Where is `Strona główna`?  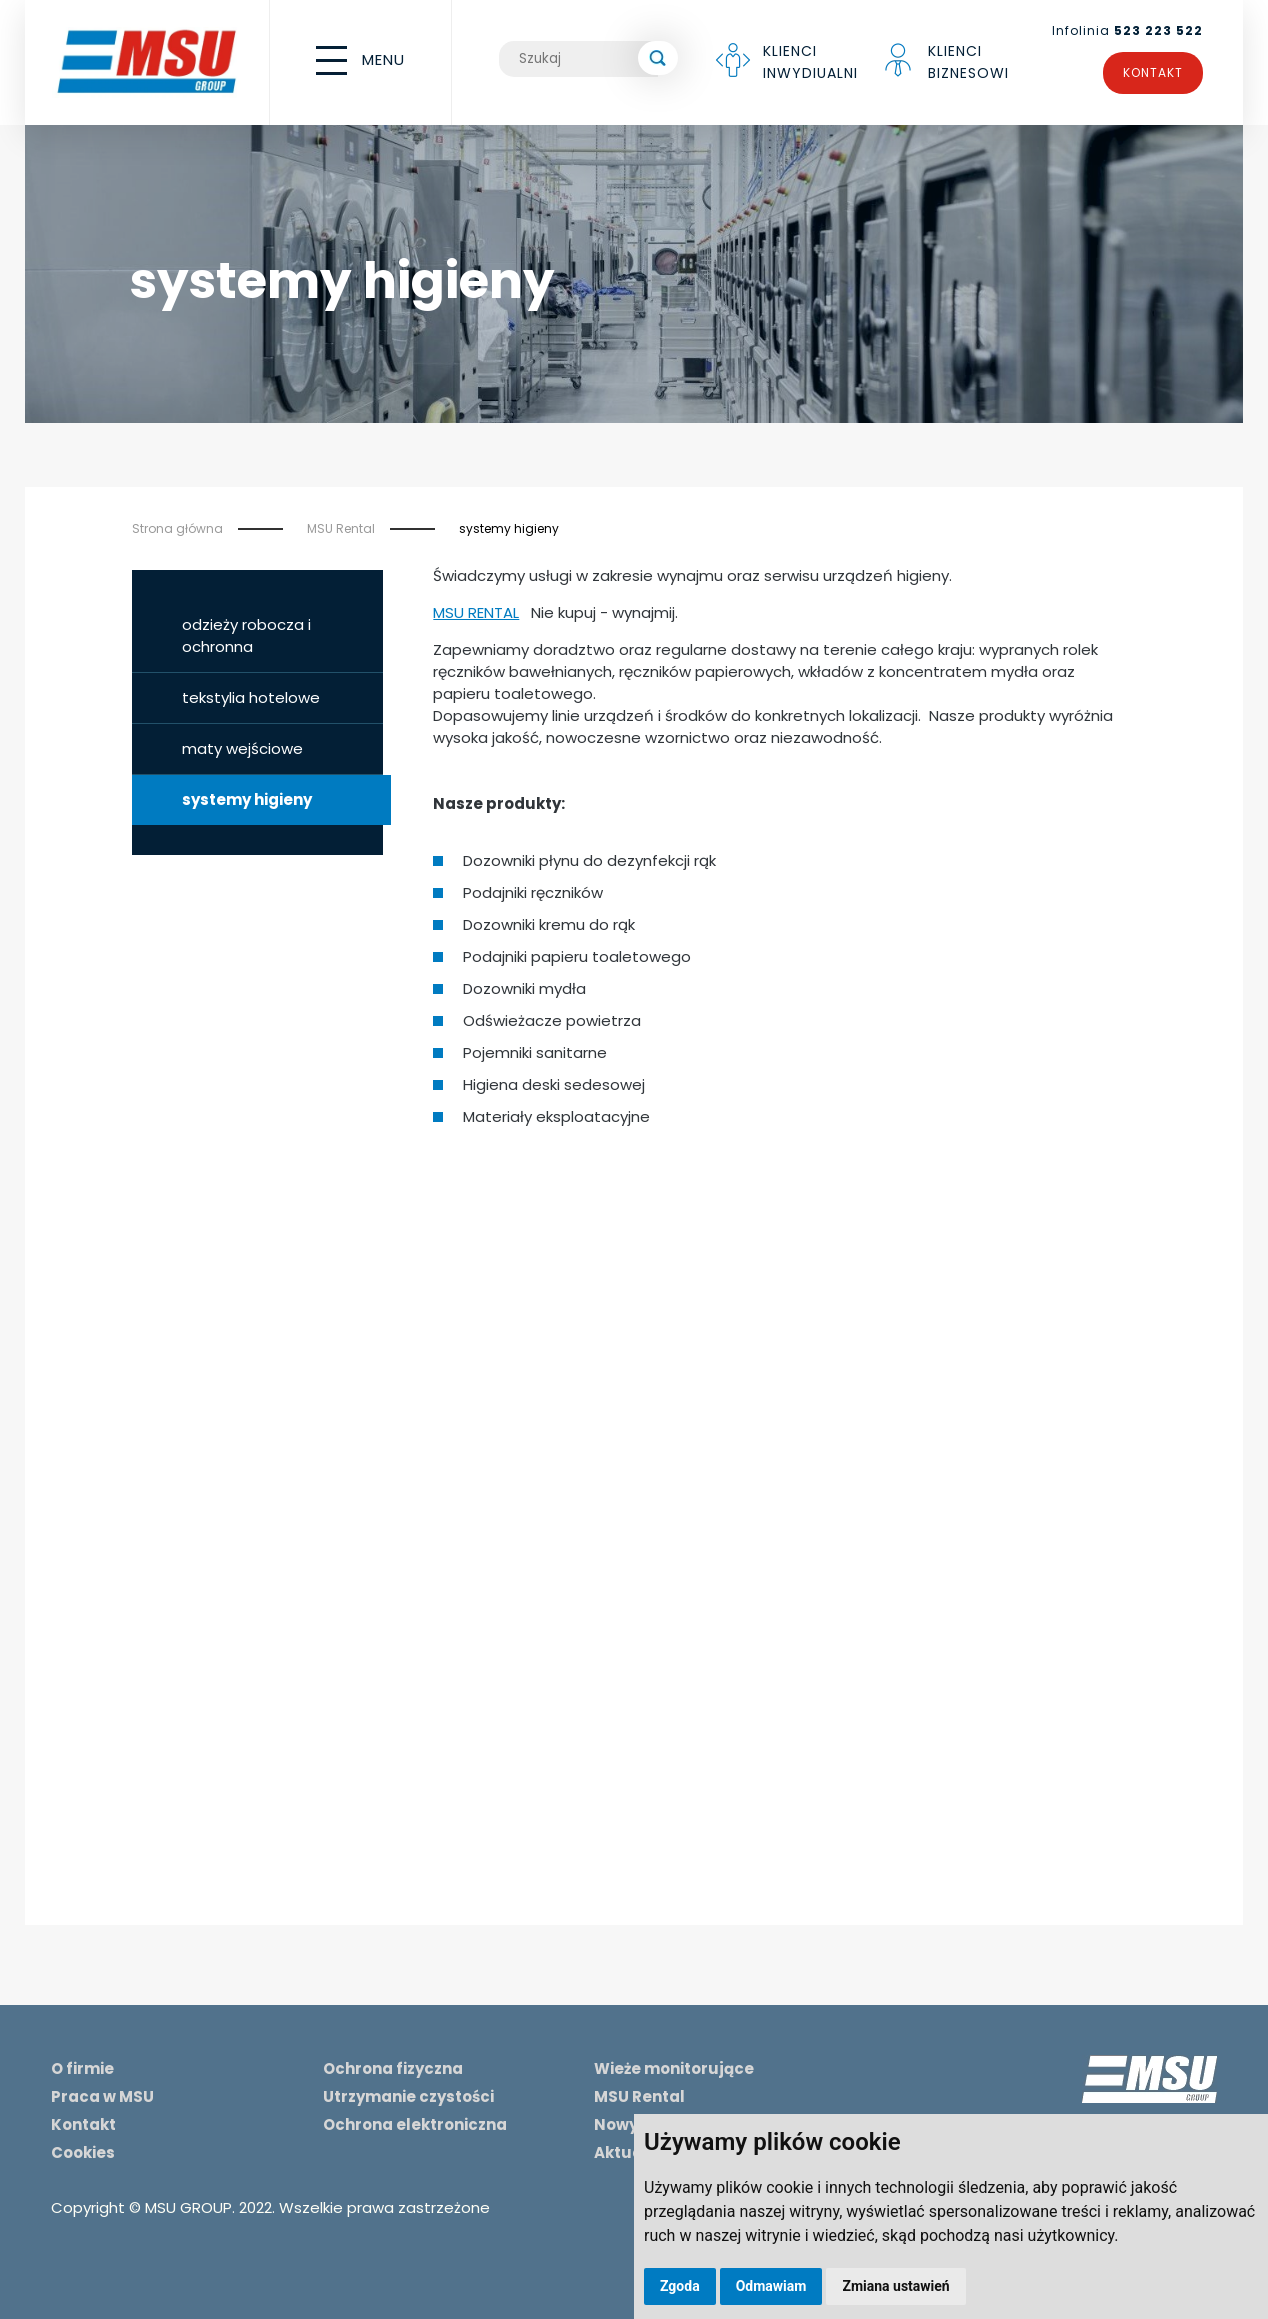
Strona główna is located at coordinates (177, 528).